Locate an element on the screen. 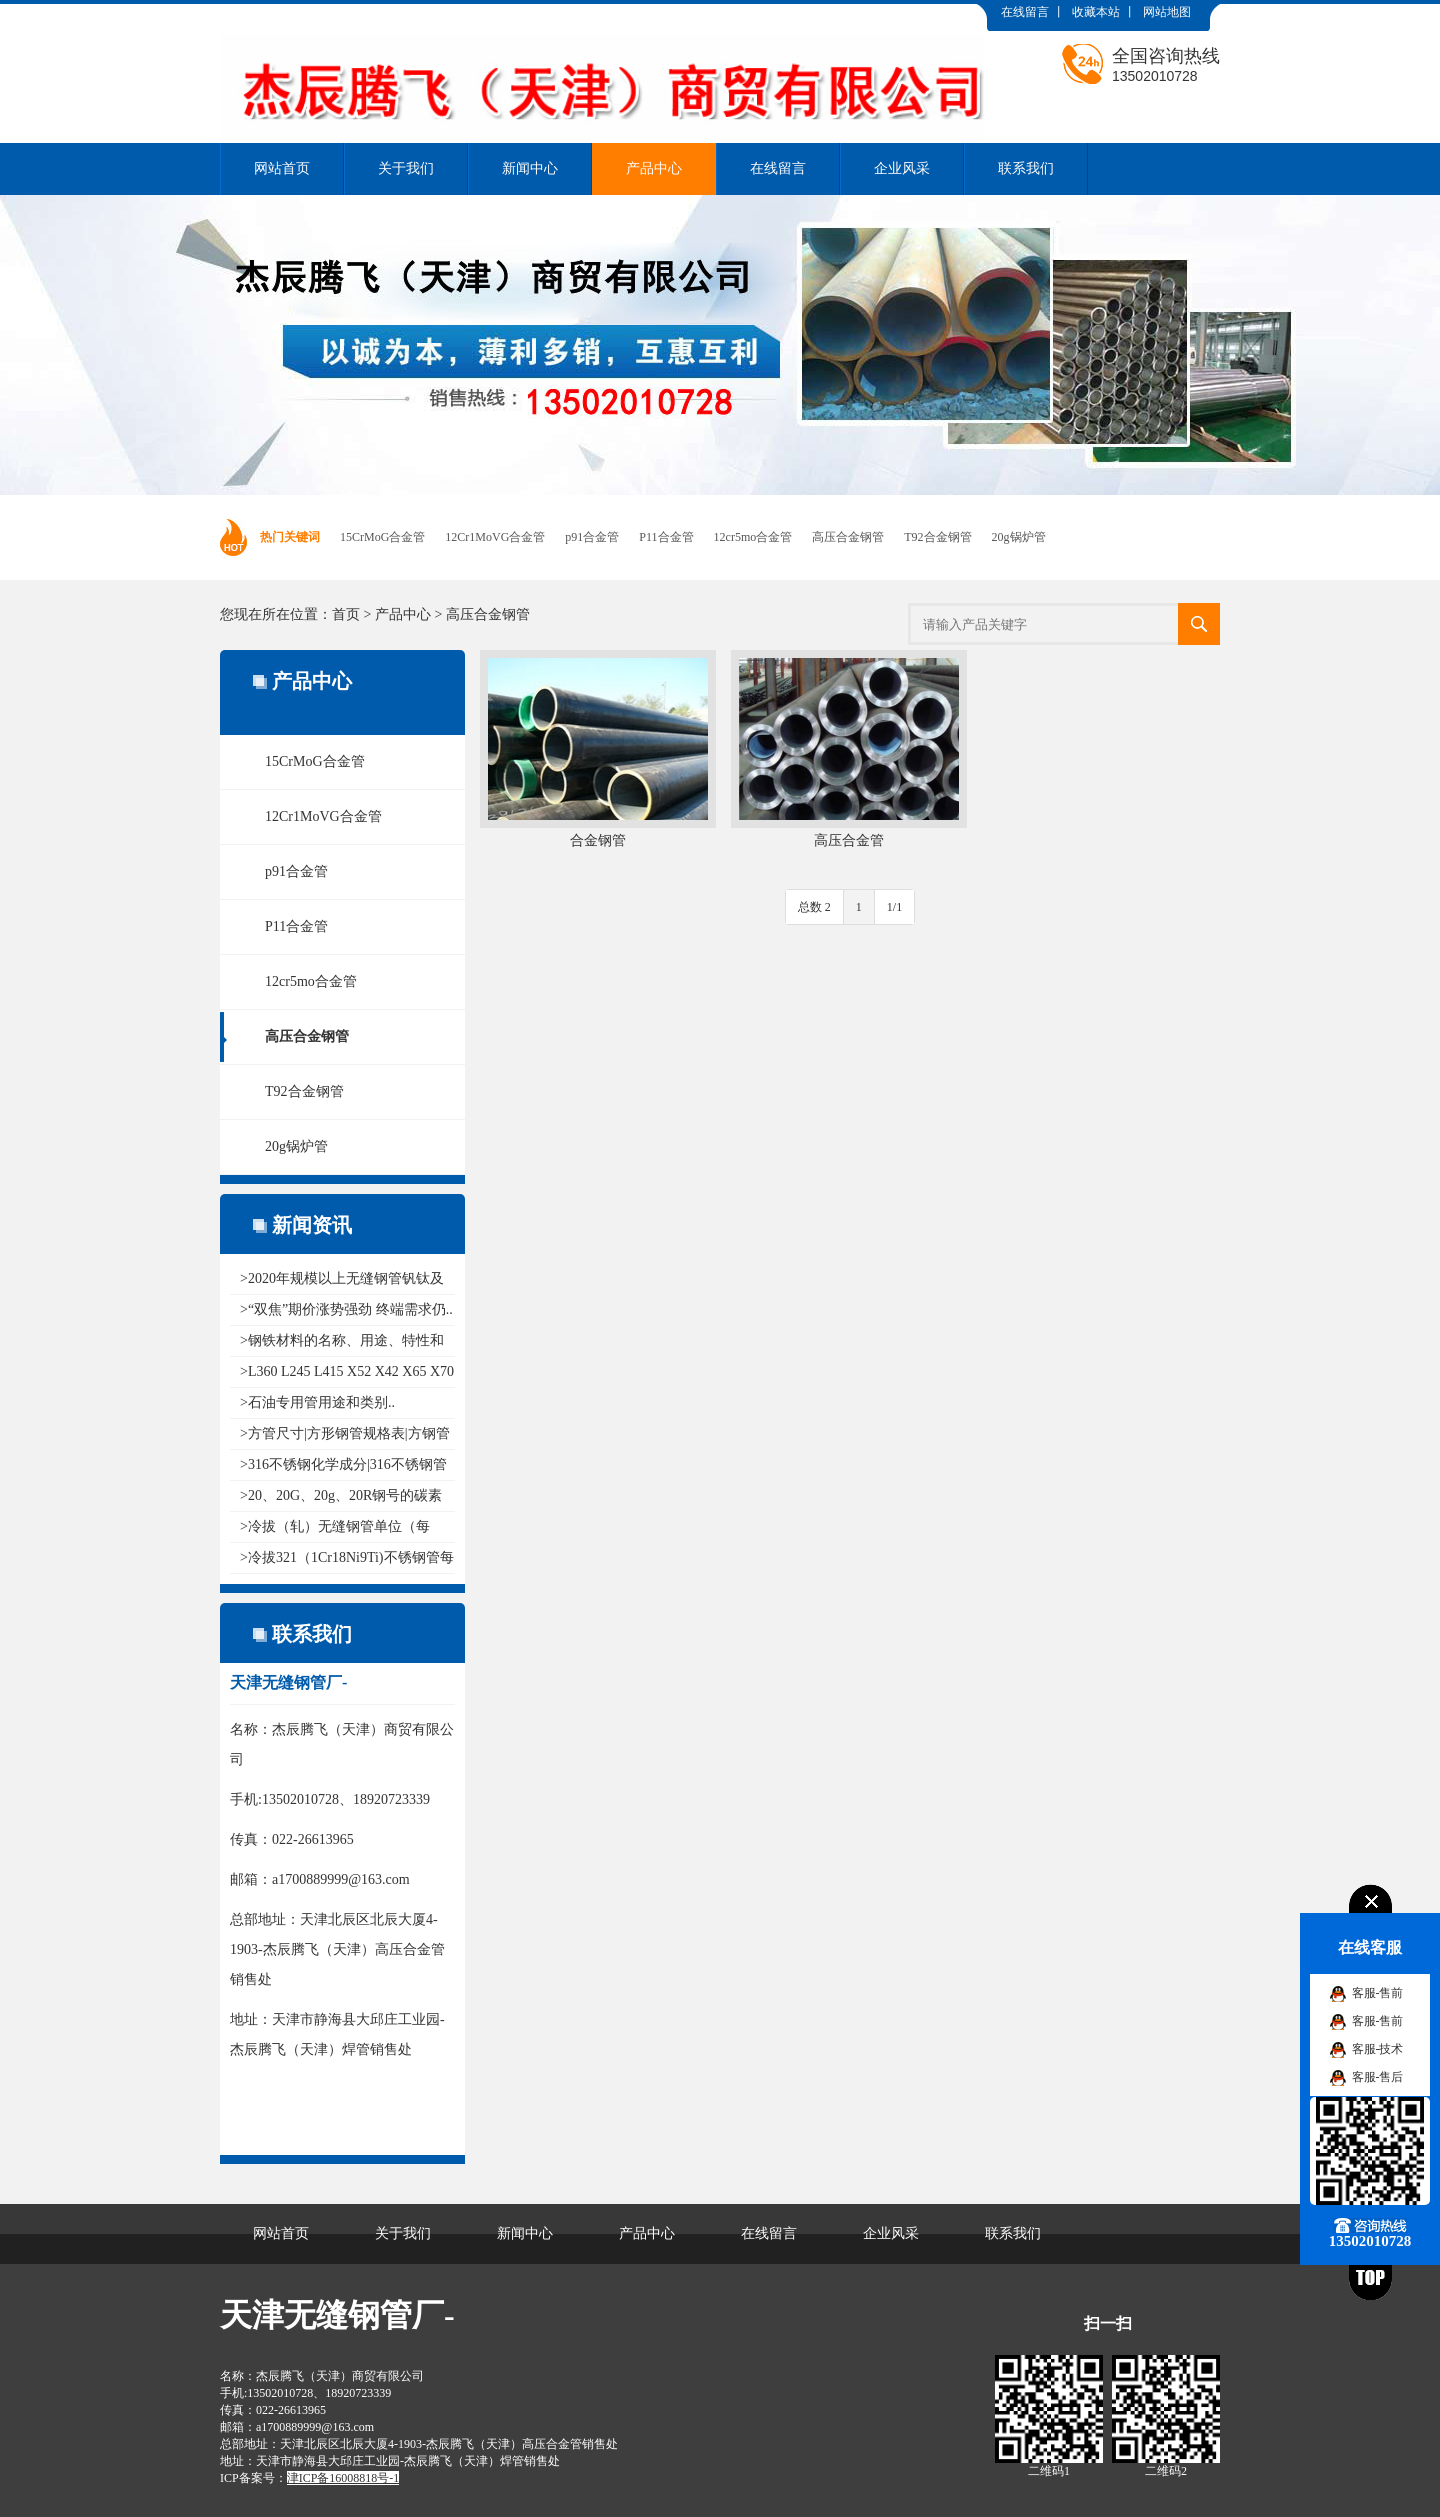  客服-售后 is located at coordinates (1378, 2077).